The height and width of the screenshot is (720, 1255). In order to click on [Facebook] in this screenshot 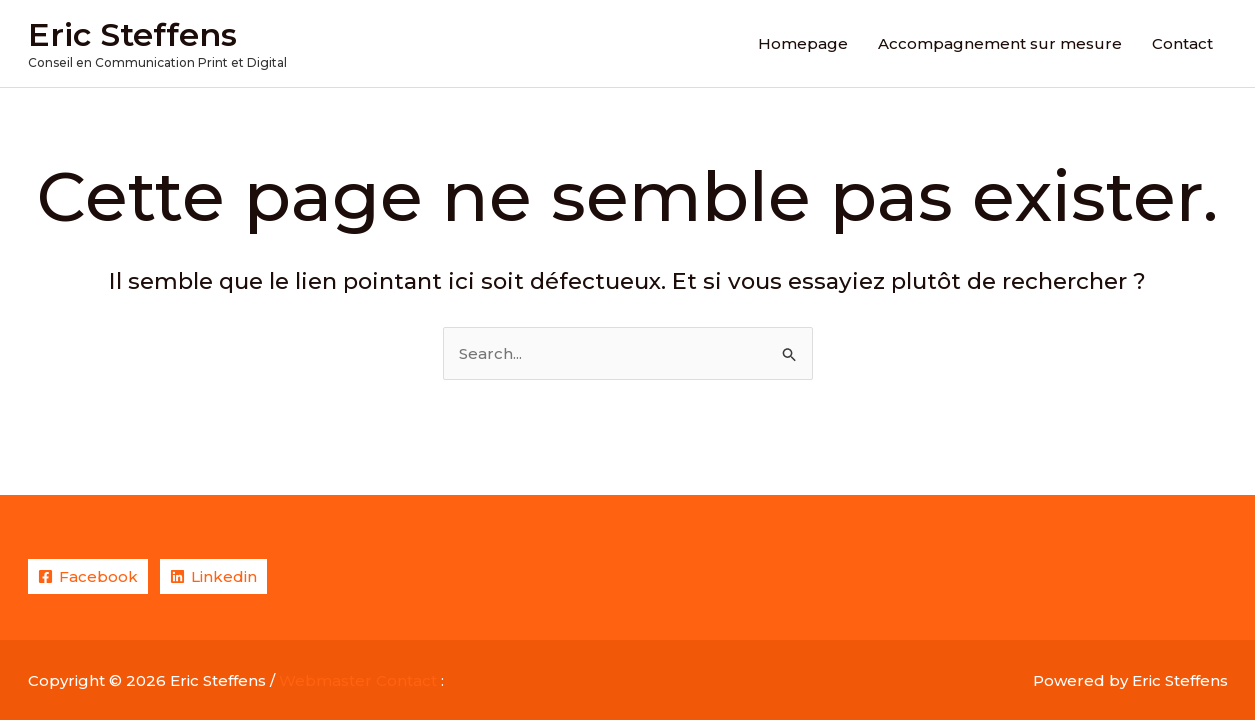, I will do `click(88, 576)`.